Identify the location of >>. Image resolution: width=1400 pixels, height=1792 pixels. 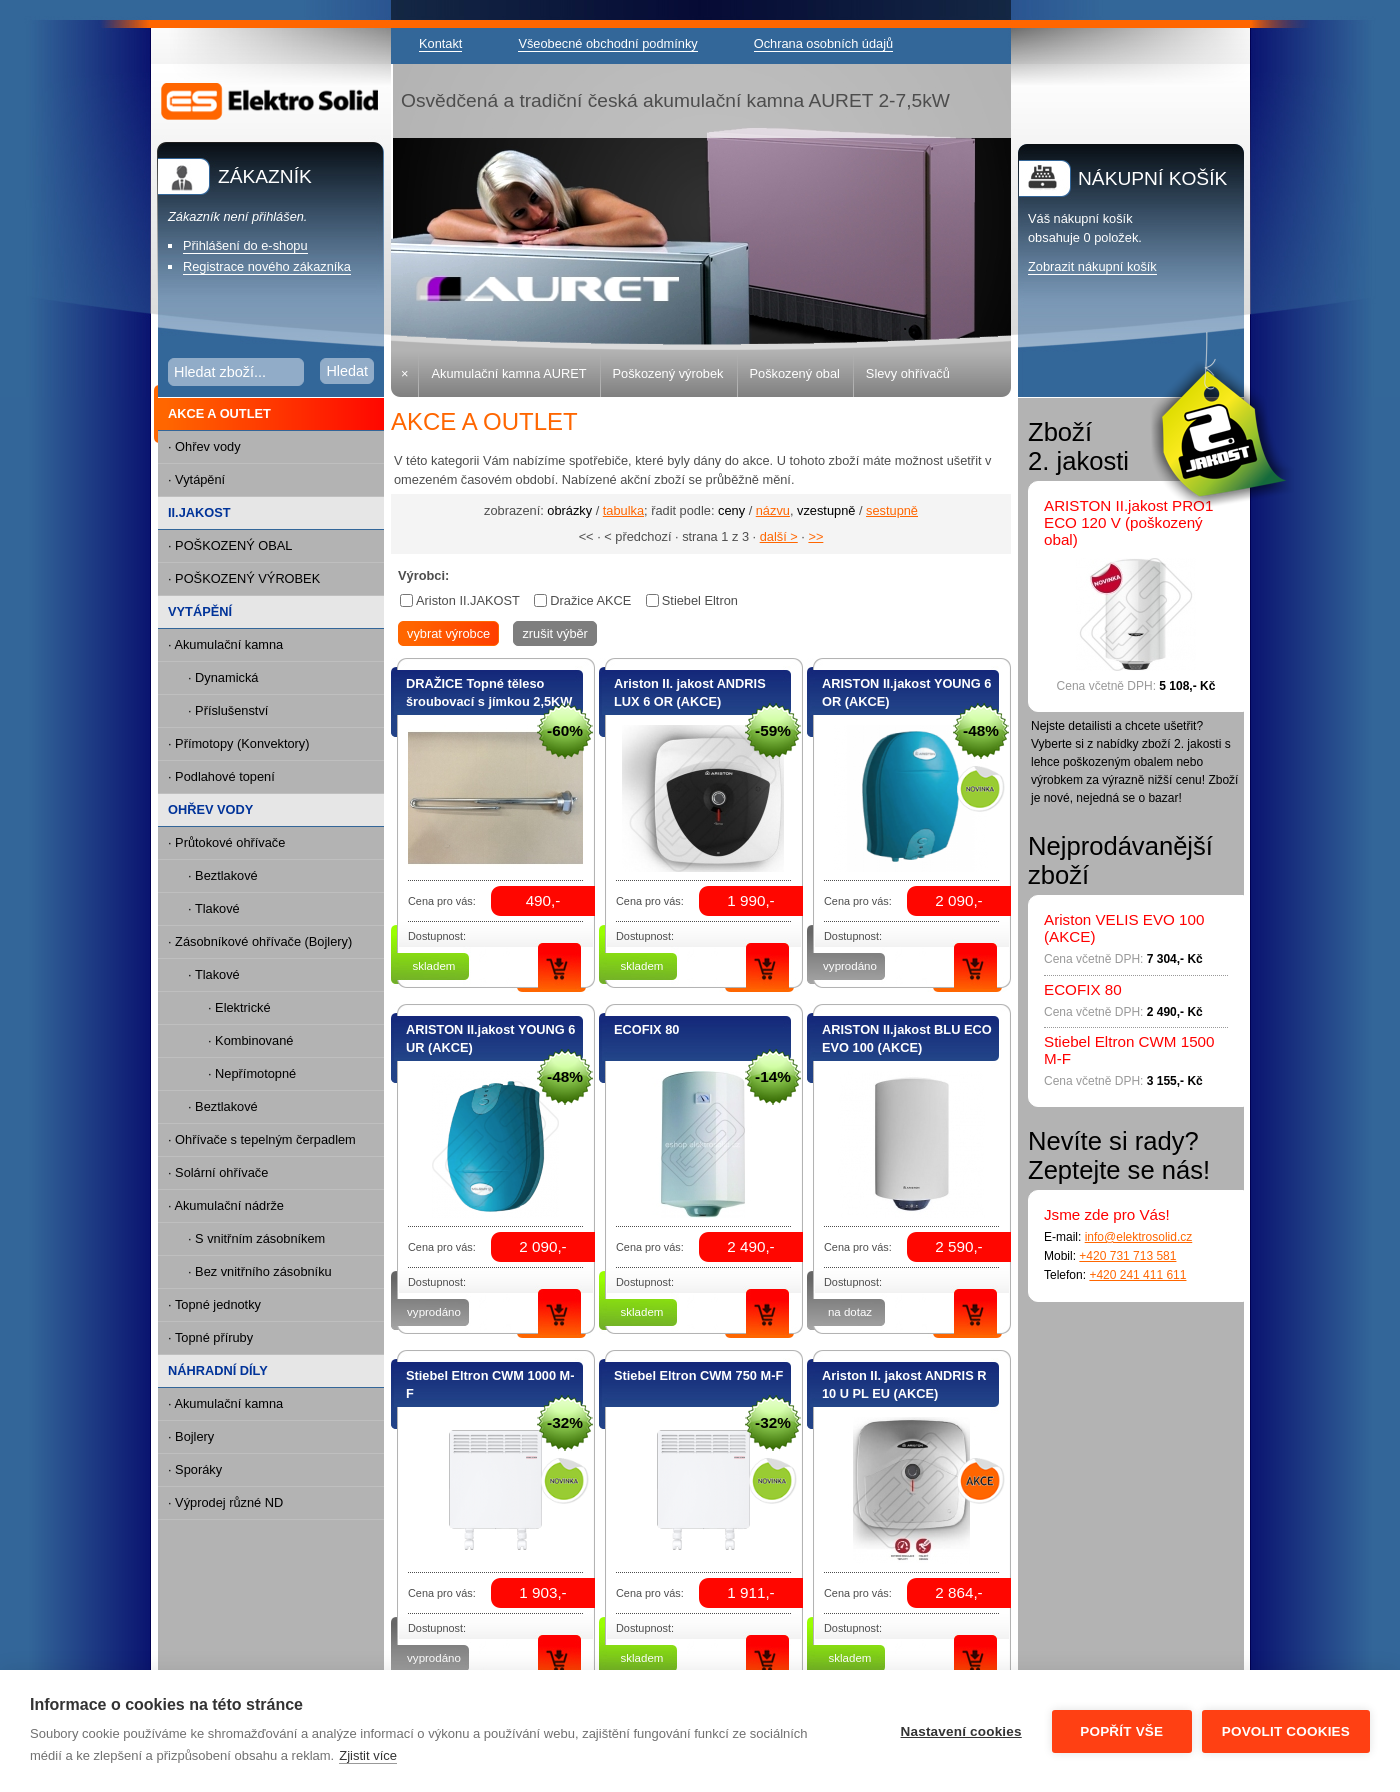
(815, 536).